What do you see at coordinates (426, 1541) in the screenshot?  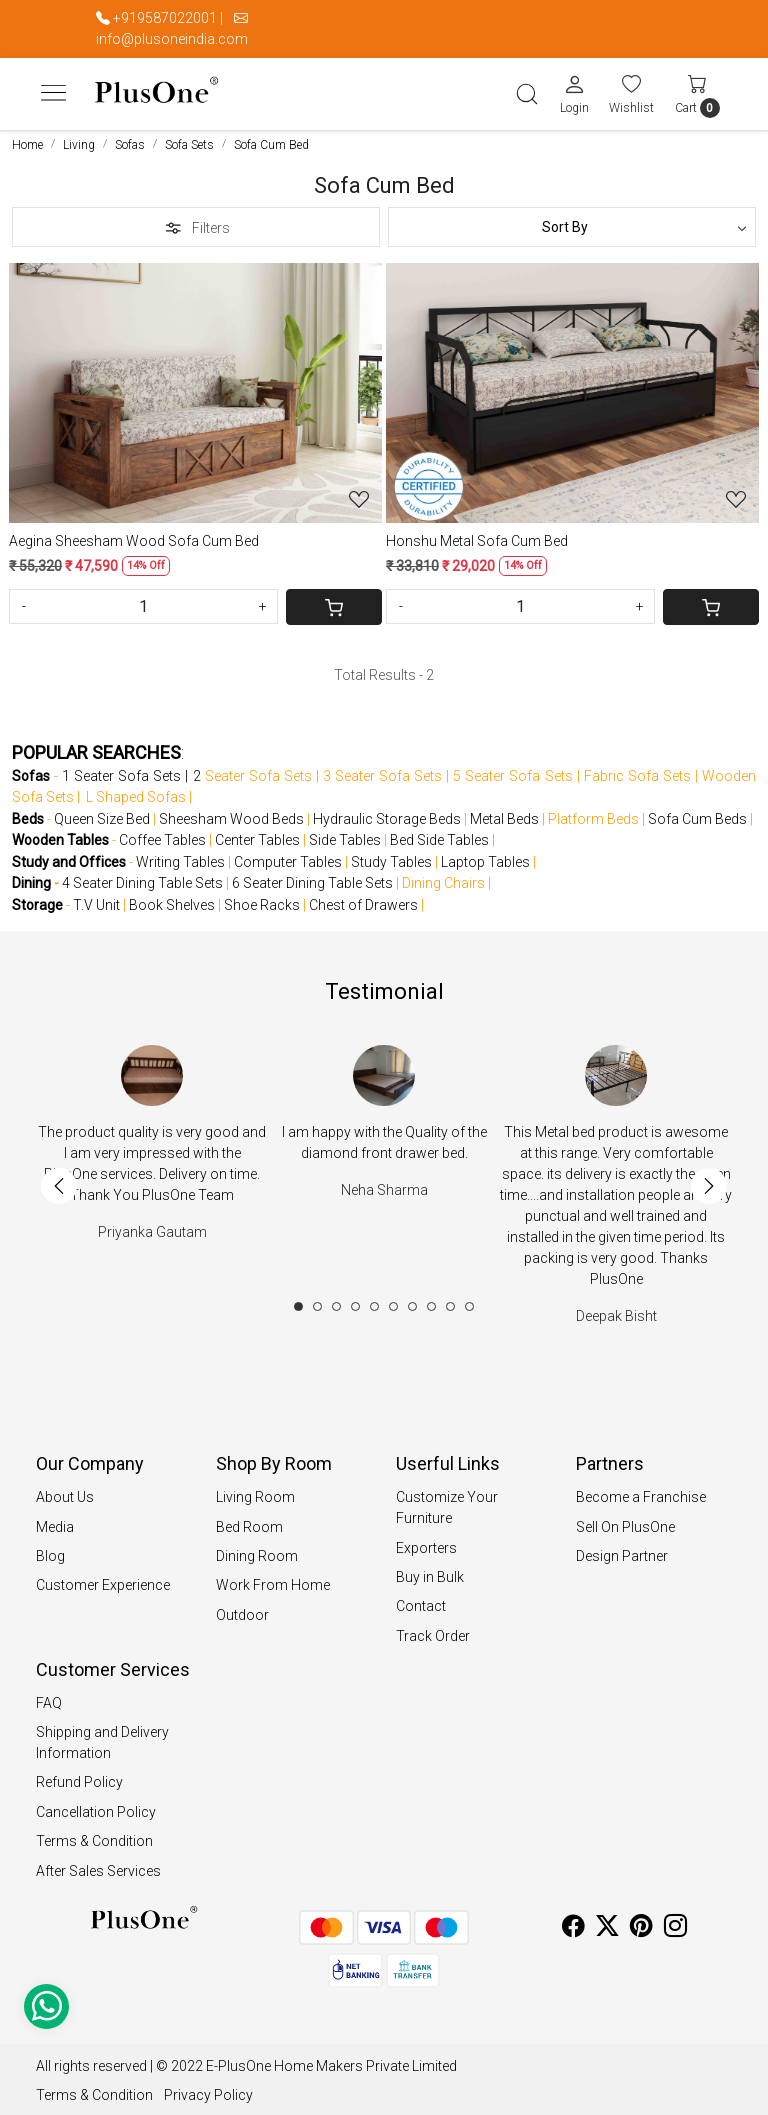 I see `Exporters` at bounding box center [426, 1541].